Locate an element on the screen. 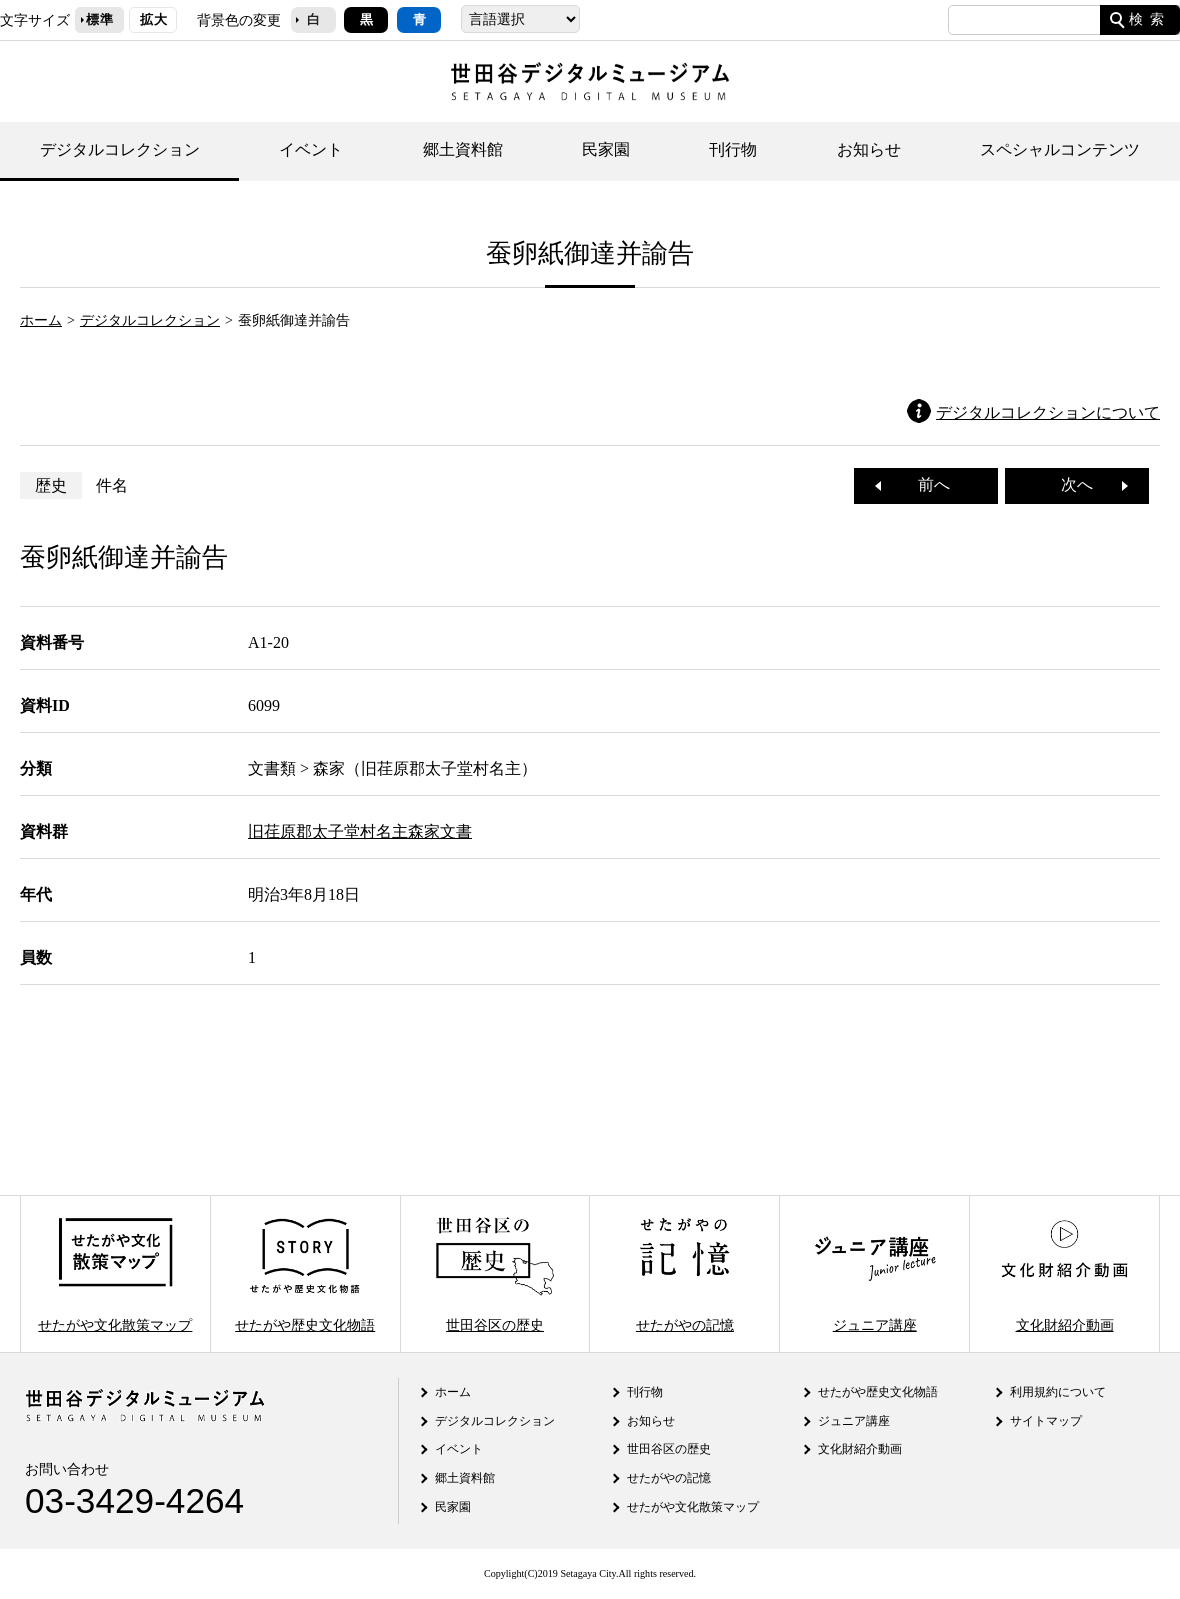 Image resolution: width=1180 pixels, height=1599 pixels. 次へ is located at coordinates (1085, 484).